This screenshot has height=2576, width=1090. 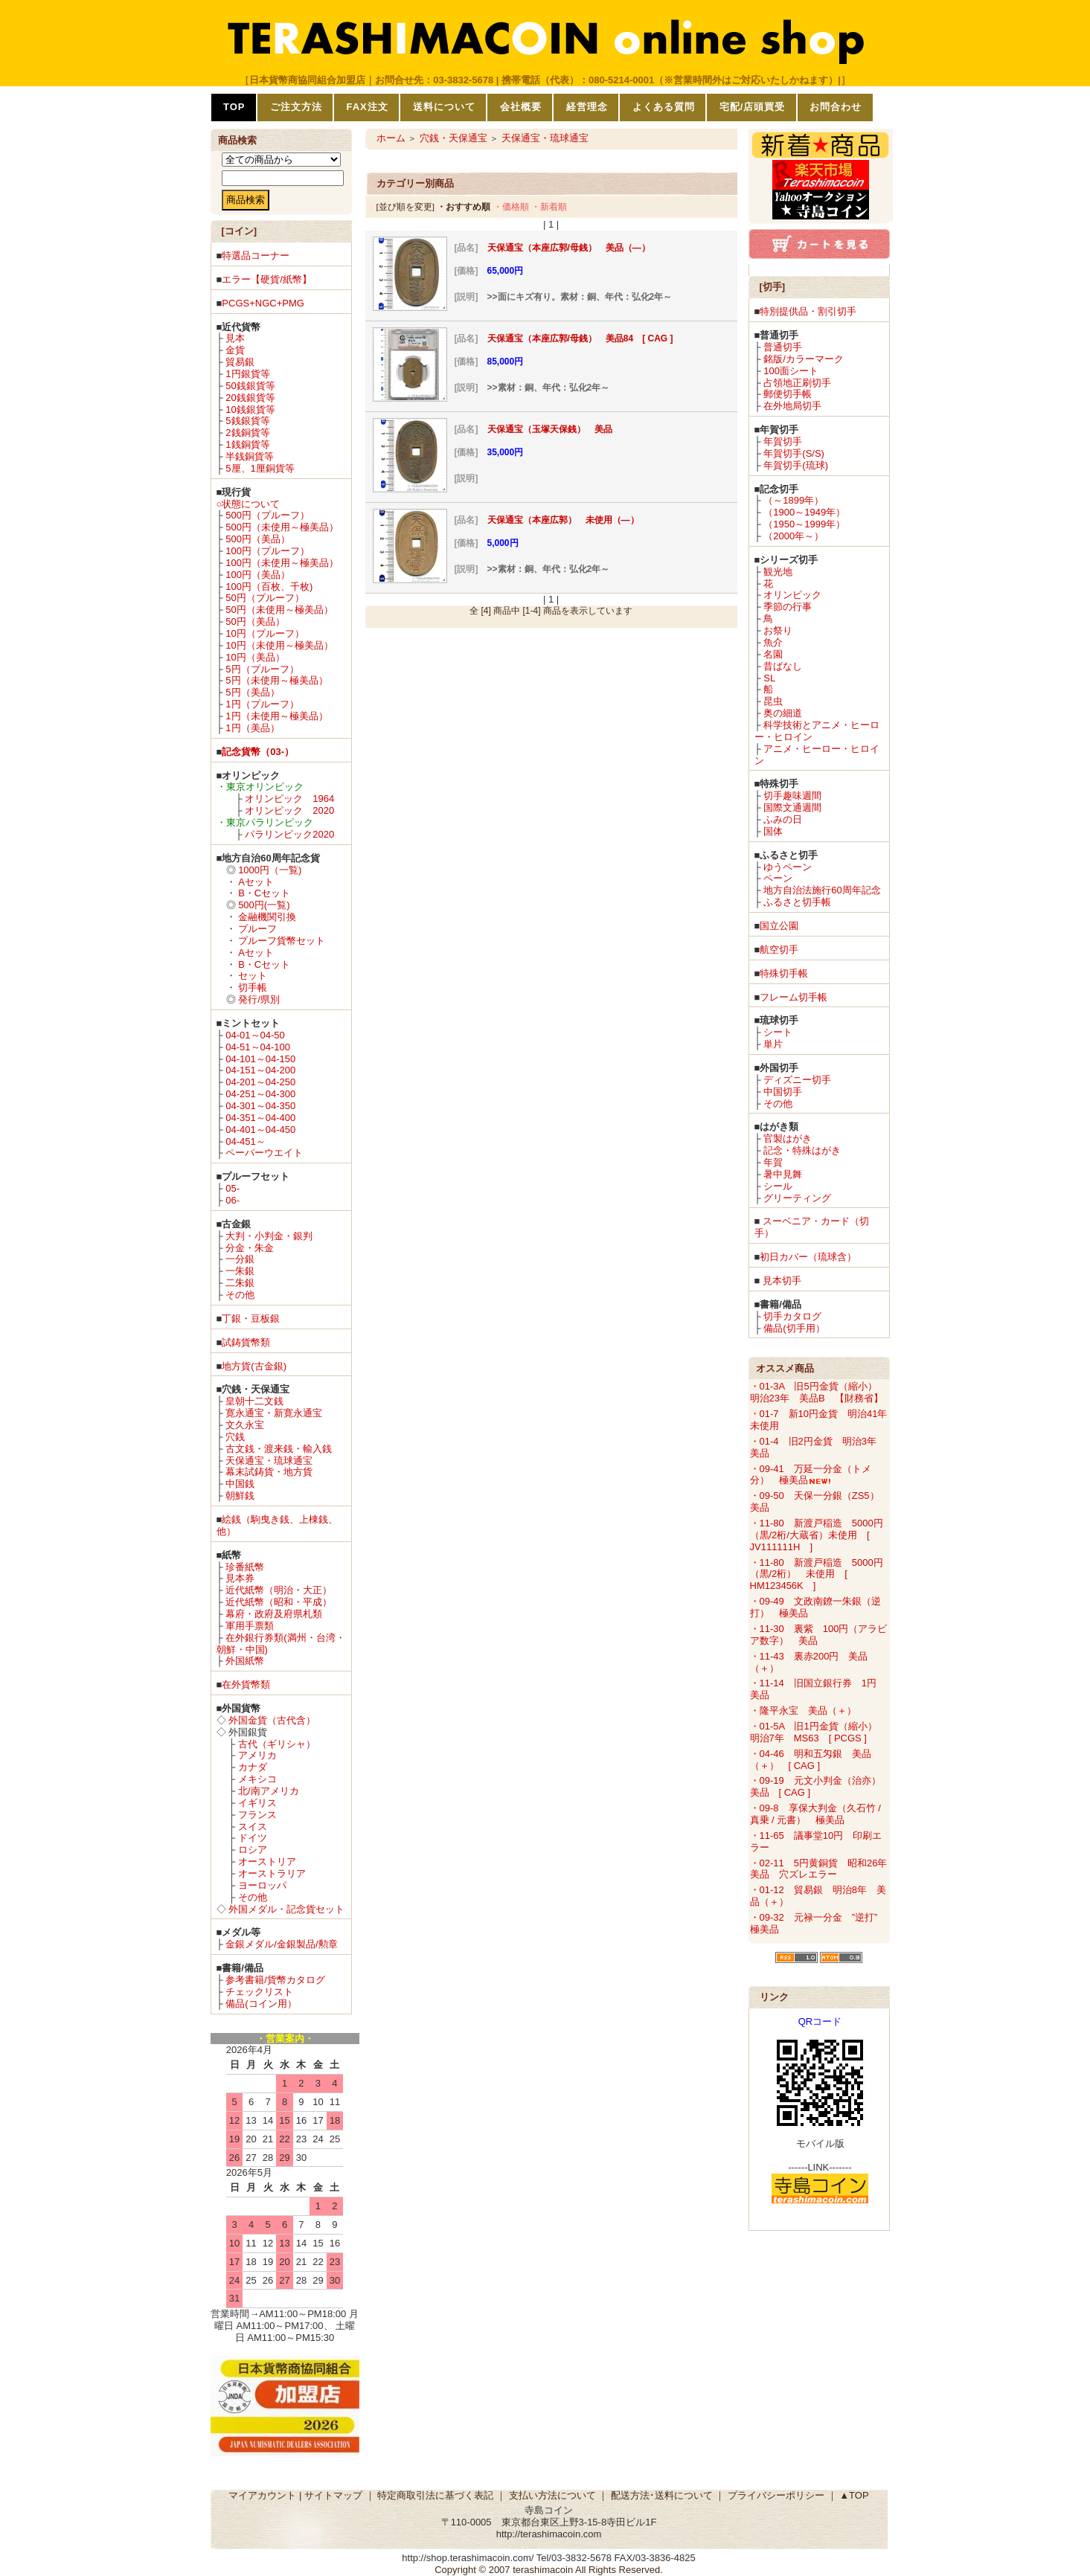 I want to click on 丁銀・豆板銀, so click(x=251, y=1318).